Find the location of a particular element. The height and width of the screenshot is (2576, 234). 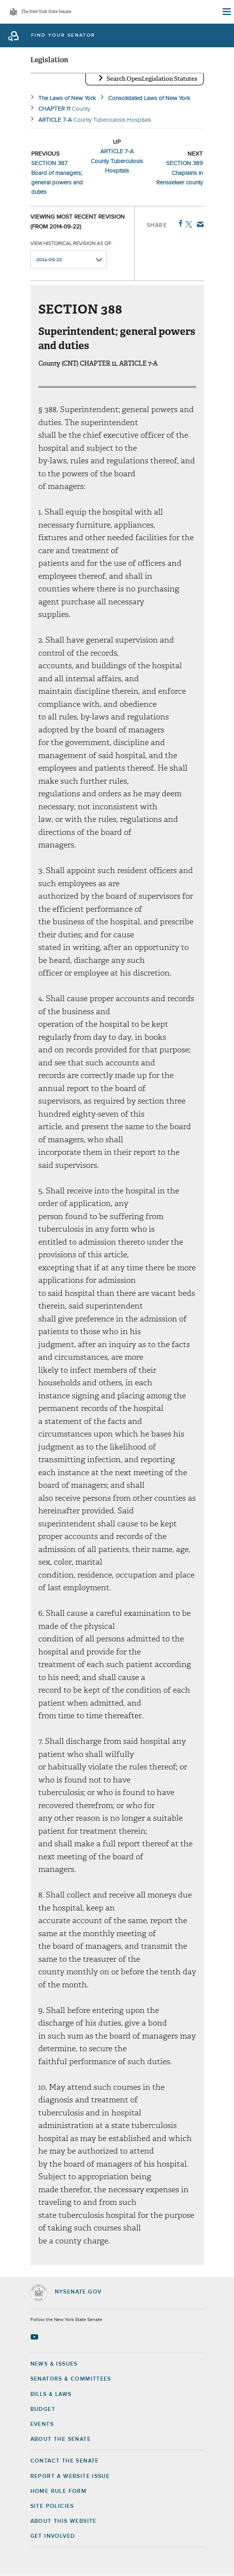

News & Issues is located at coordinates (54, 2364).